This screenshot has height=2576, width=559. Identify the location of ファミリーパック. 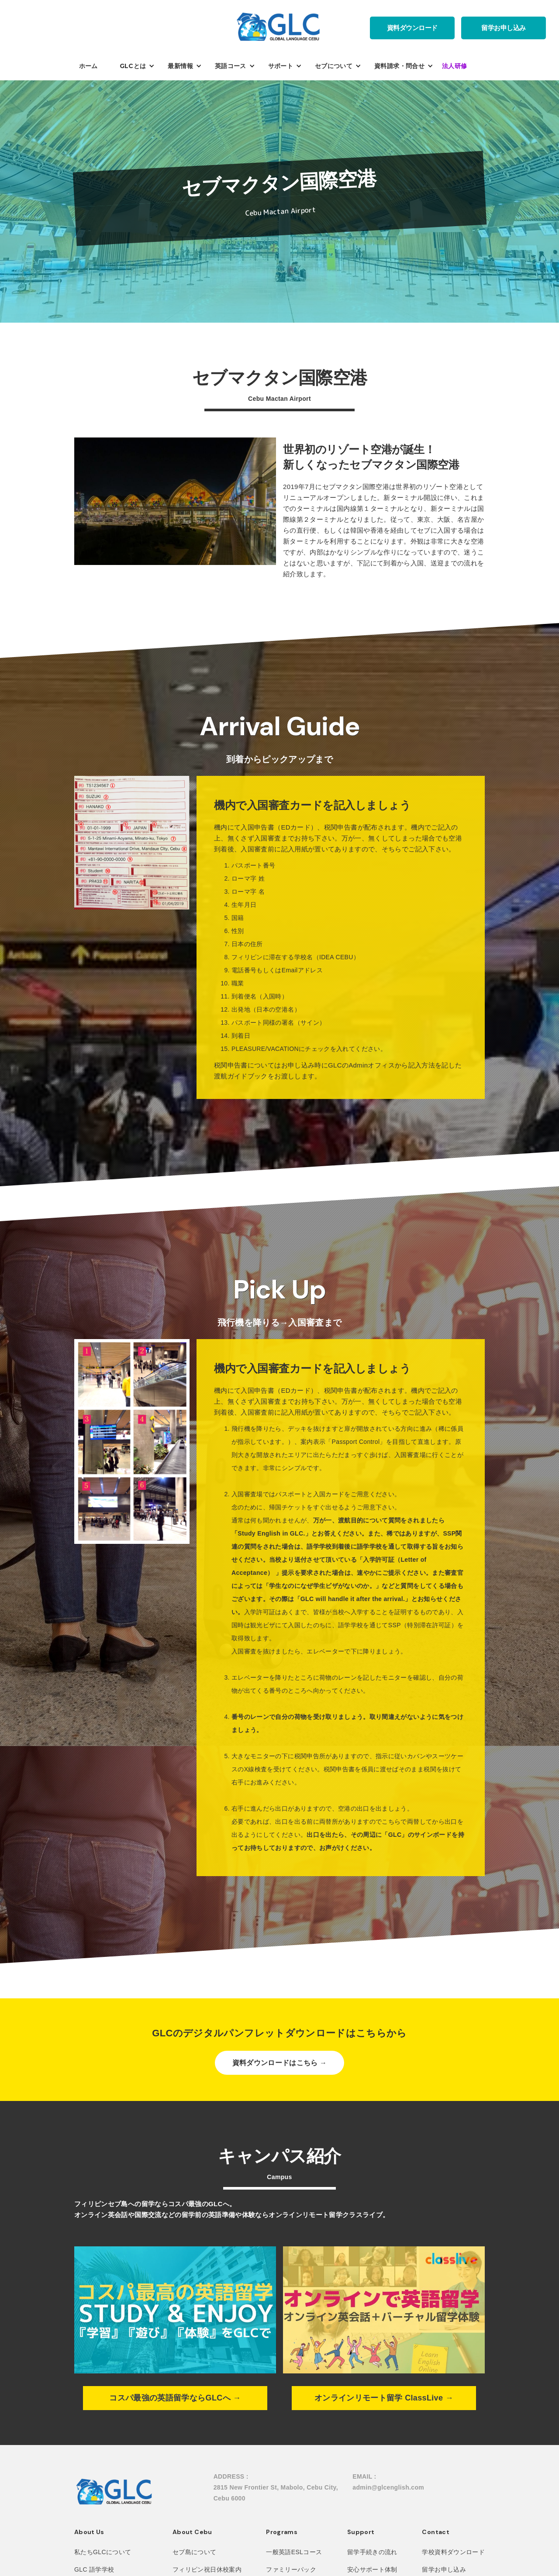
(291, 2569).